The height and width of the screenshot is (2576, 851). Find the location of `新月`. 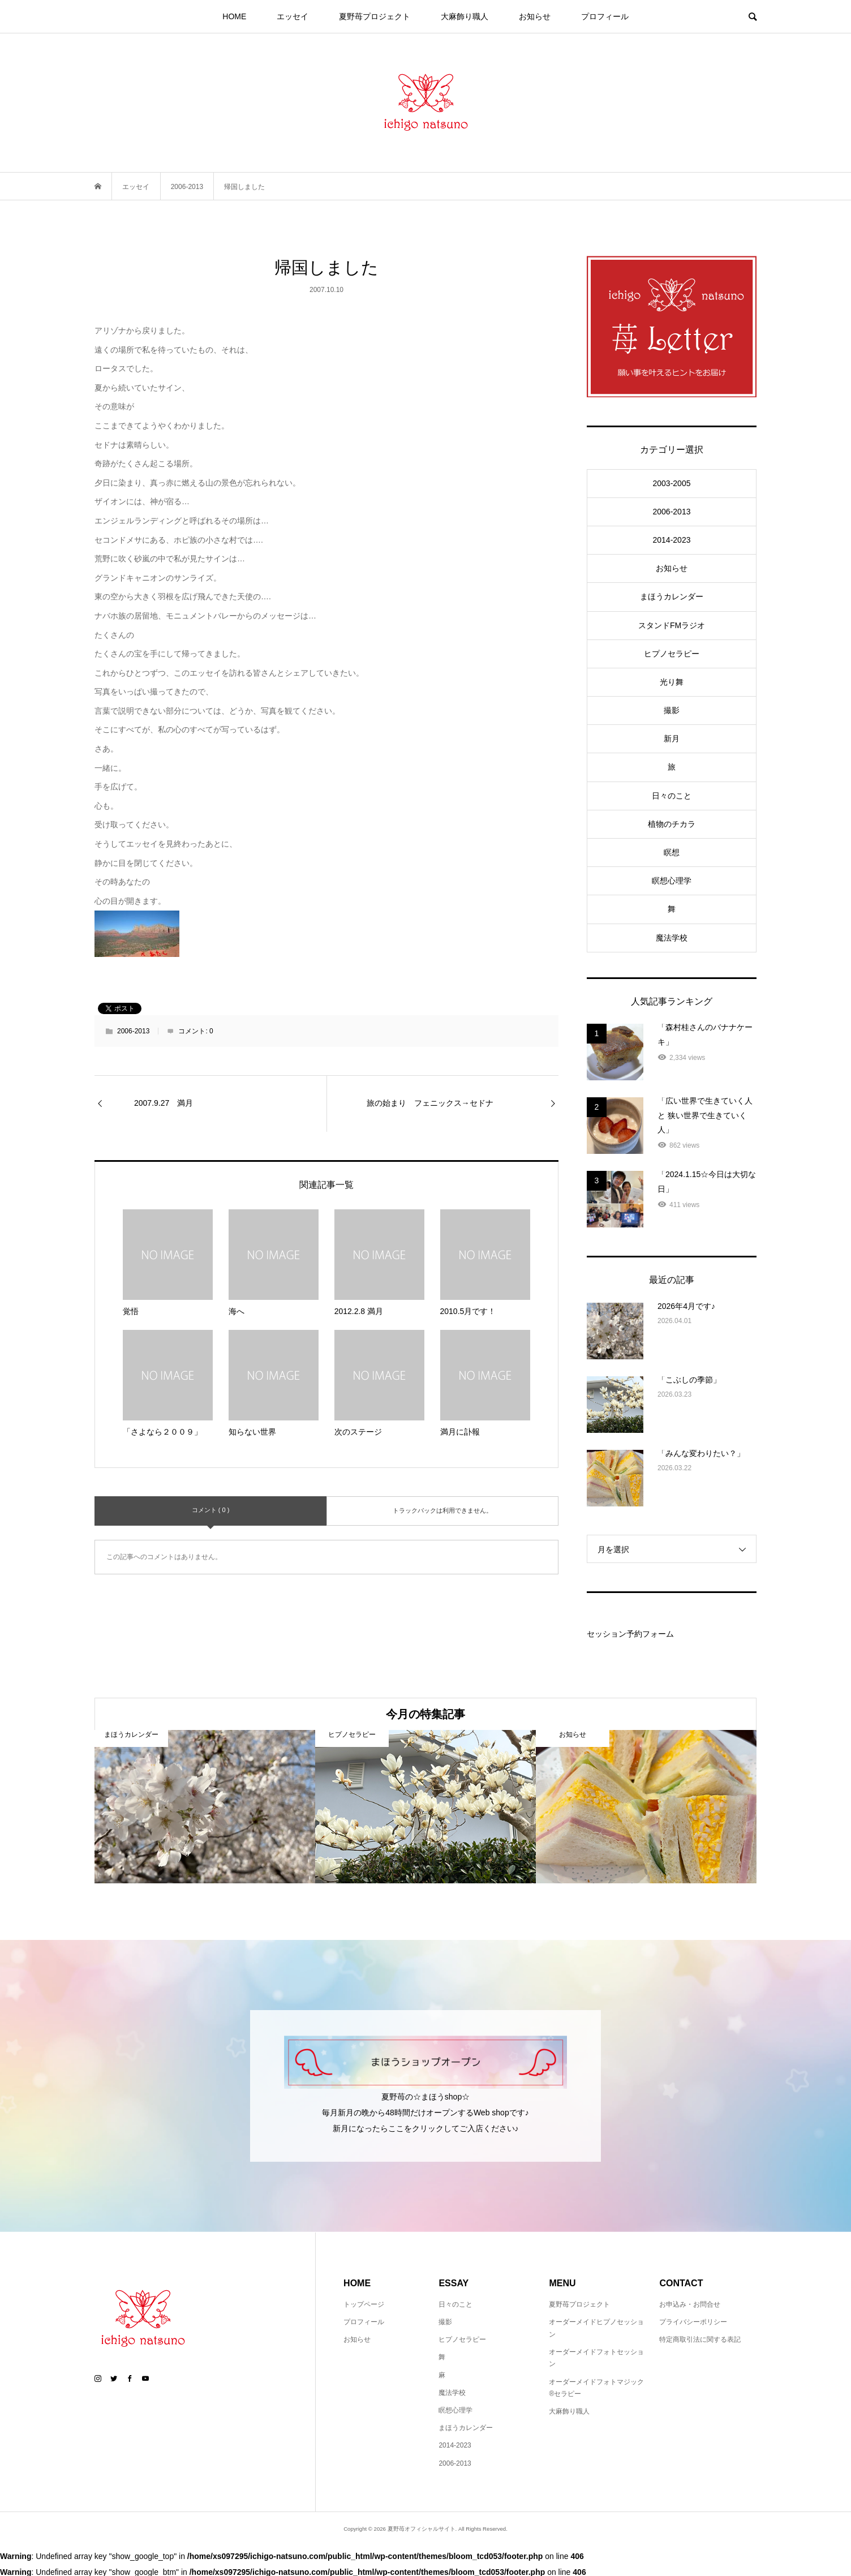

新月 is located at coordinates (672, 738).